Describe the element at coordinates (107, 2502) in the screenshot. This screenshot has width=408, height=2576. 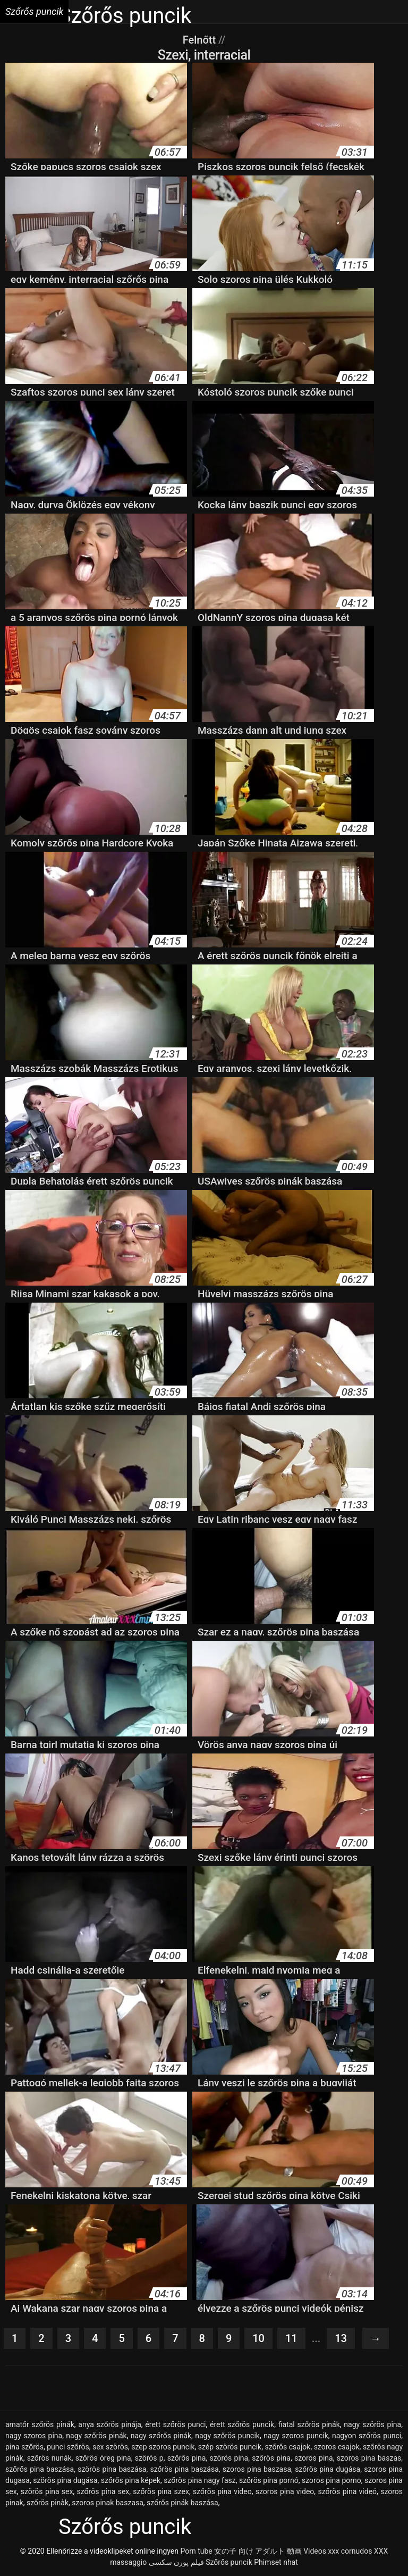
I see `szoros pinak baszasa` at that location.